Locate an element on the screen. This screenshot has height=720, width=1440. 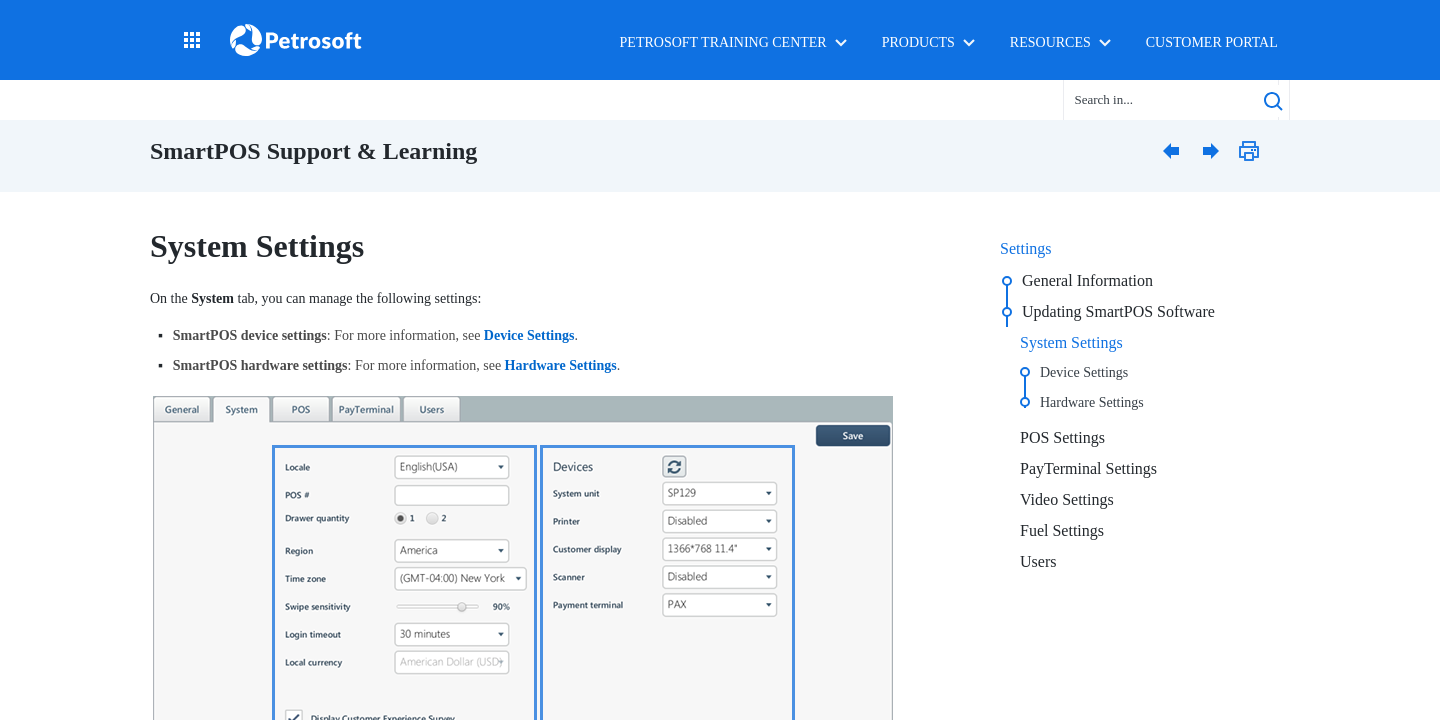
Video Settings is located at coordinates (1067, 499).